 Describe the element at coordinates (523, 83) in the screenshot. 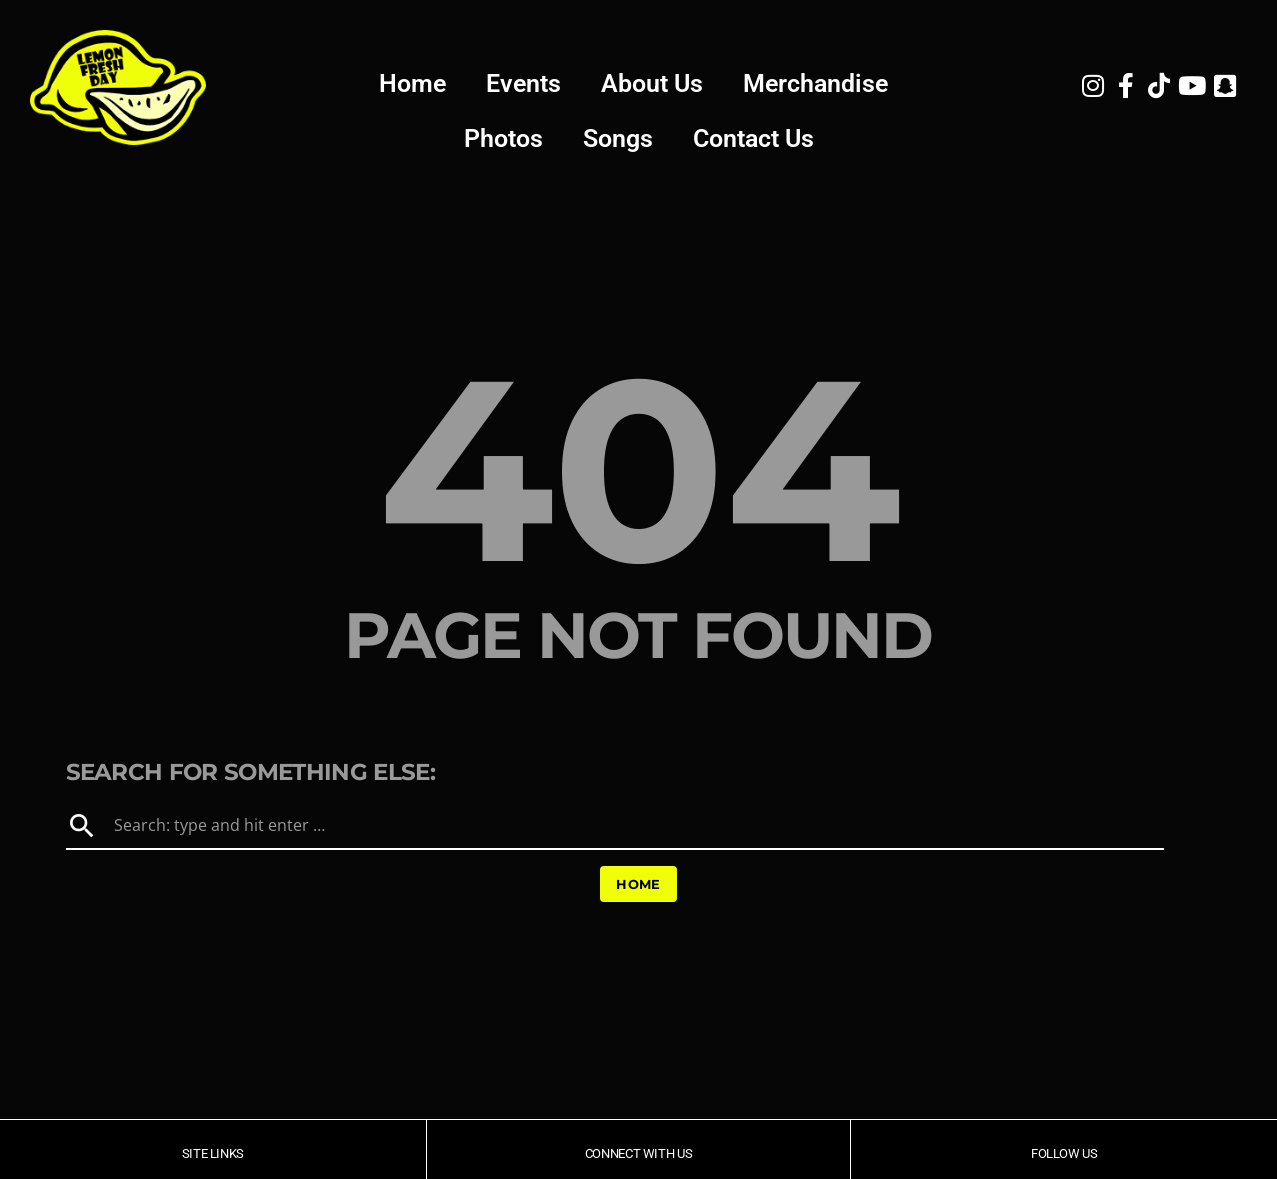

I see `Events` at that location.